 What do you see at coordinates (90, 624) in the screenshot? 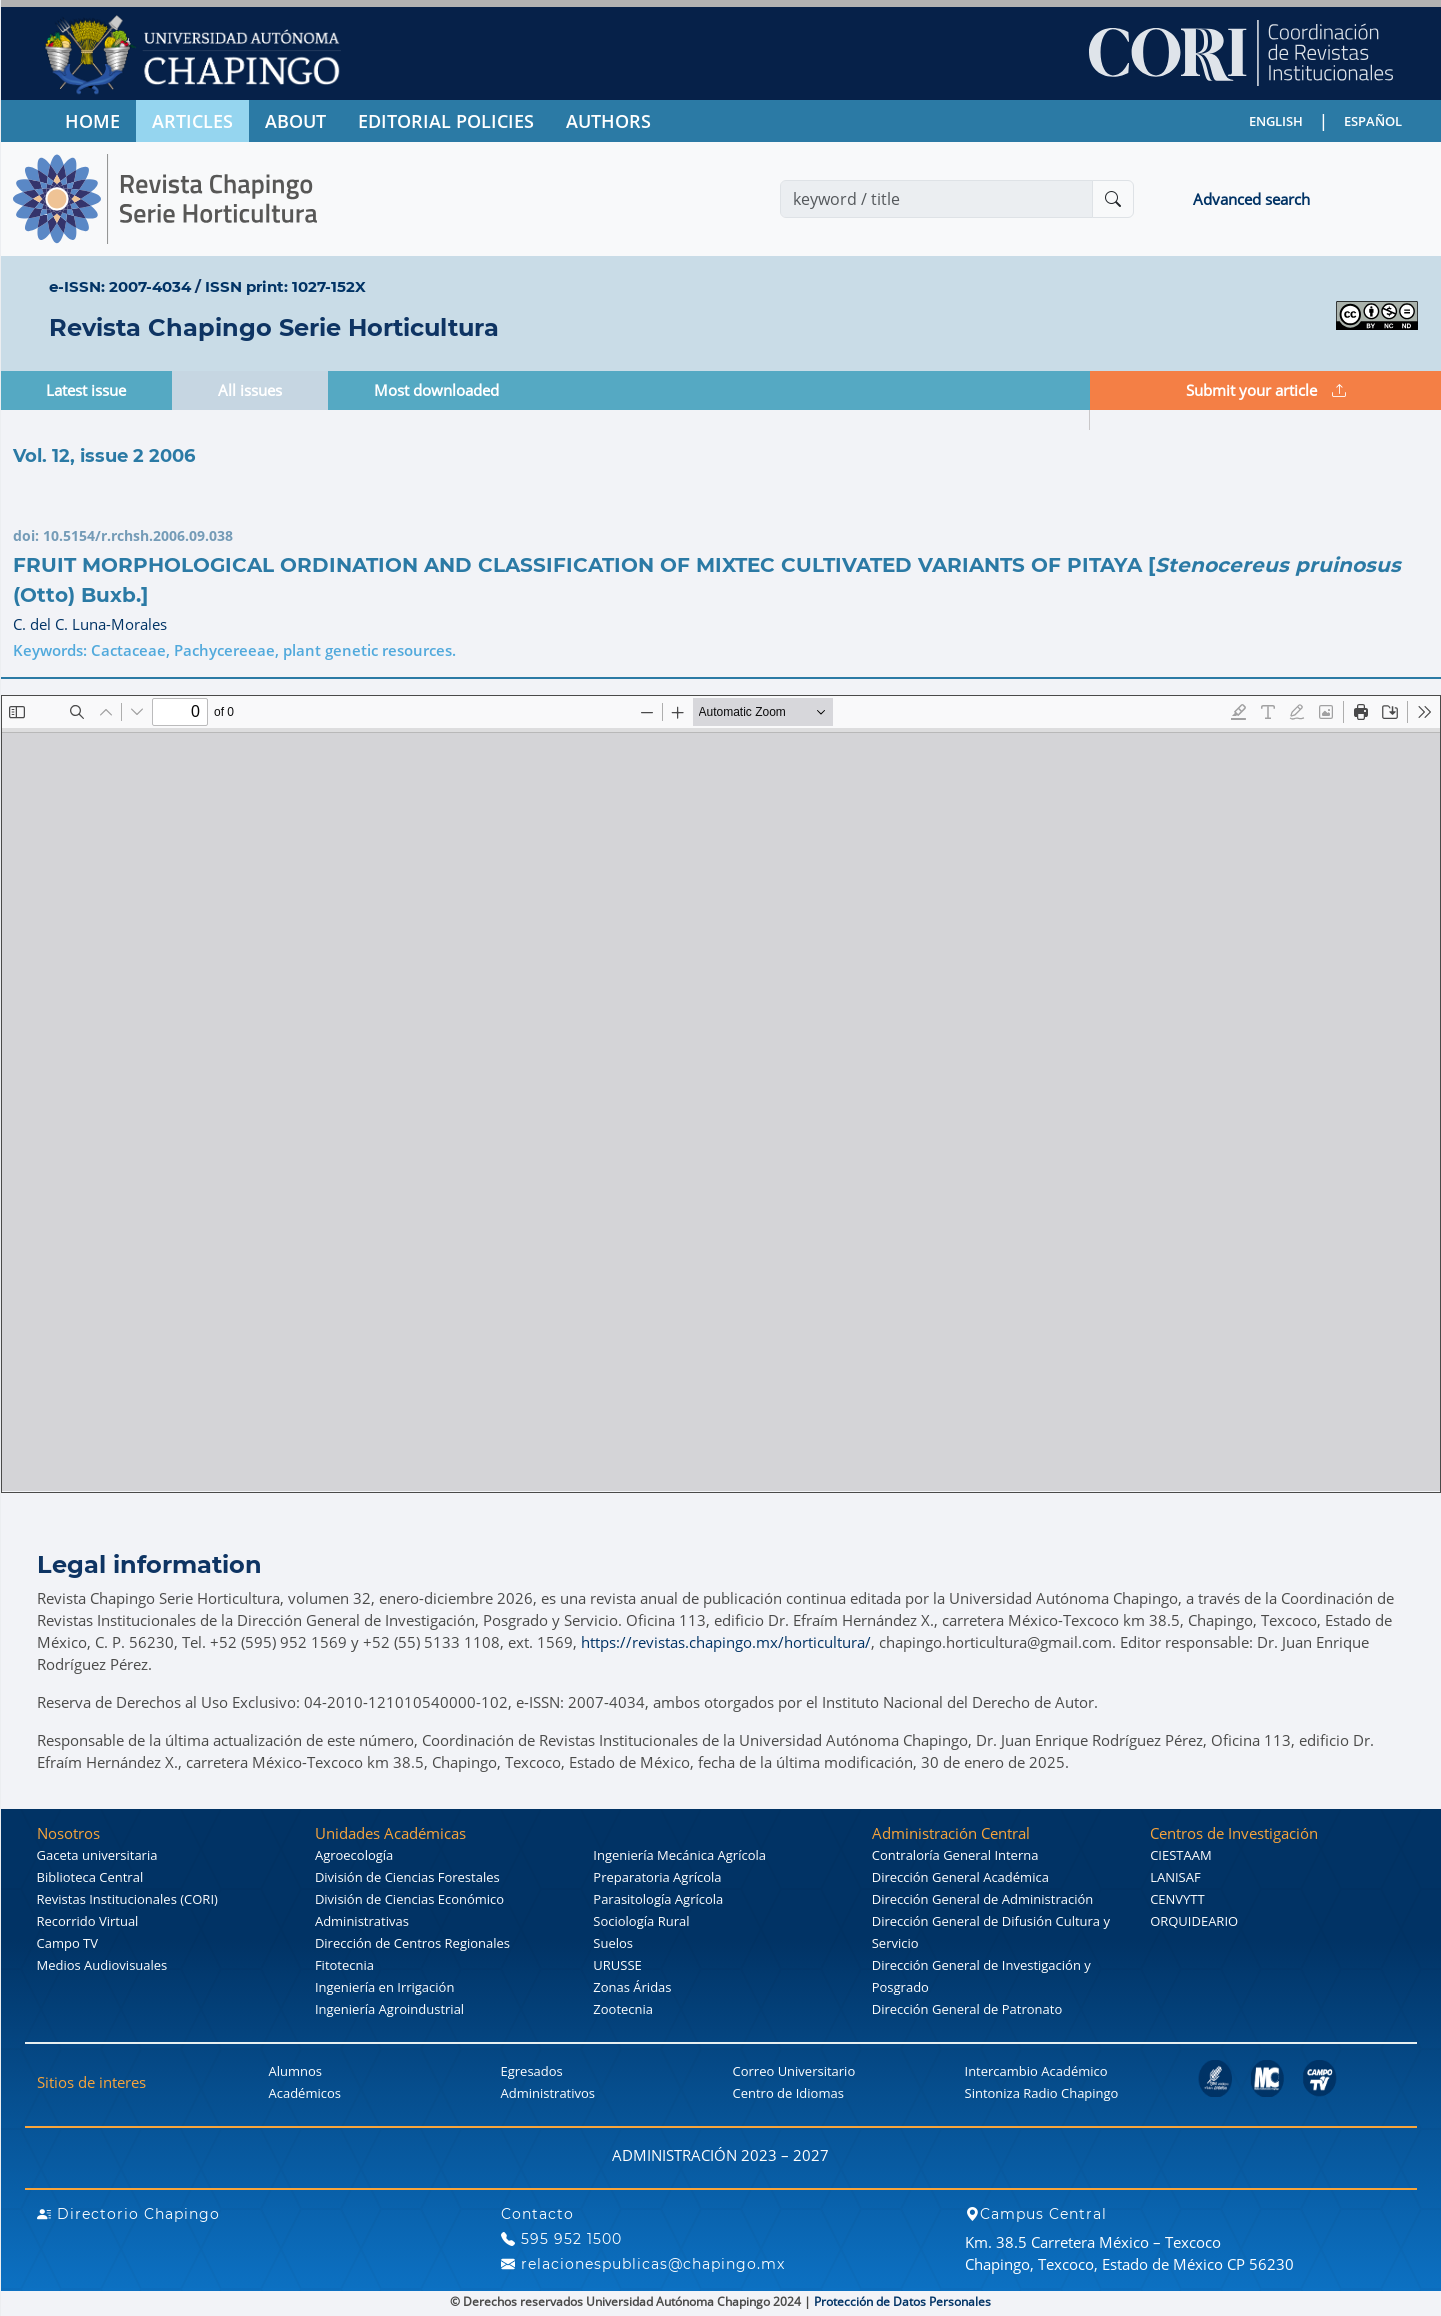
I see `C. del C. Luna-Morales` at bounding box center [90, 624].